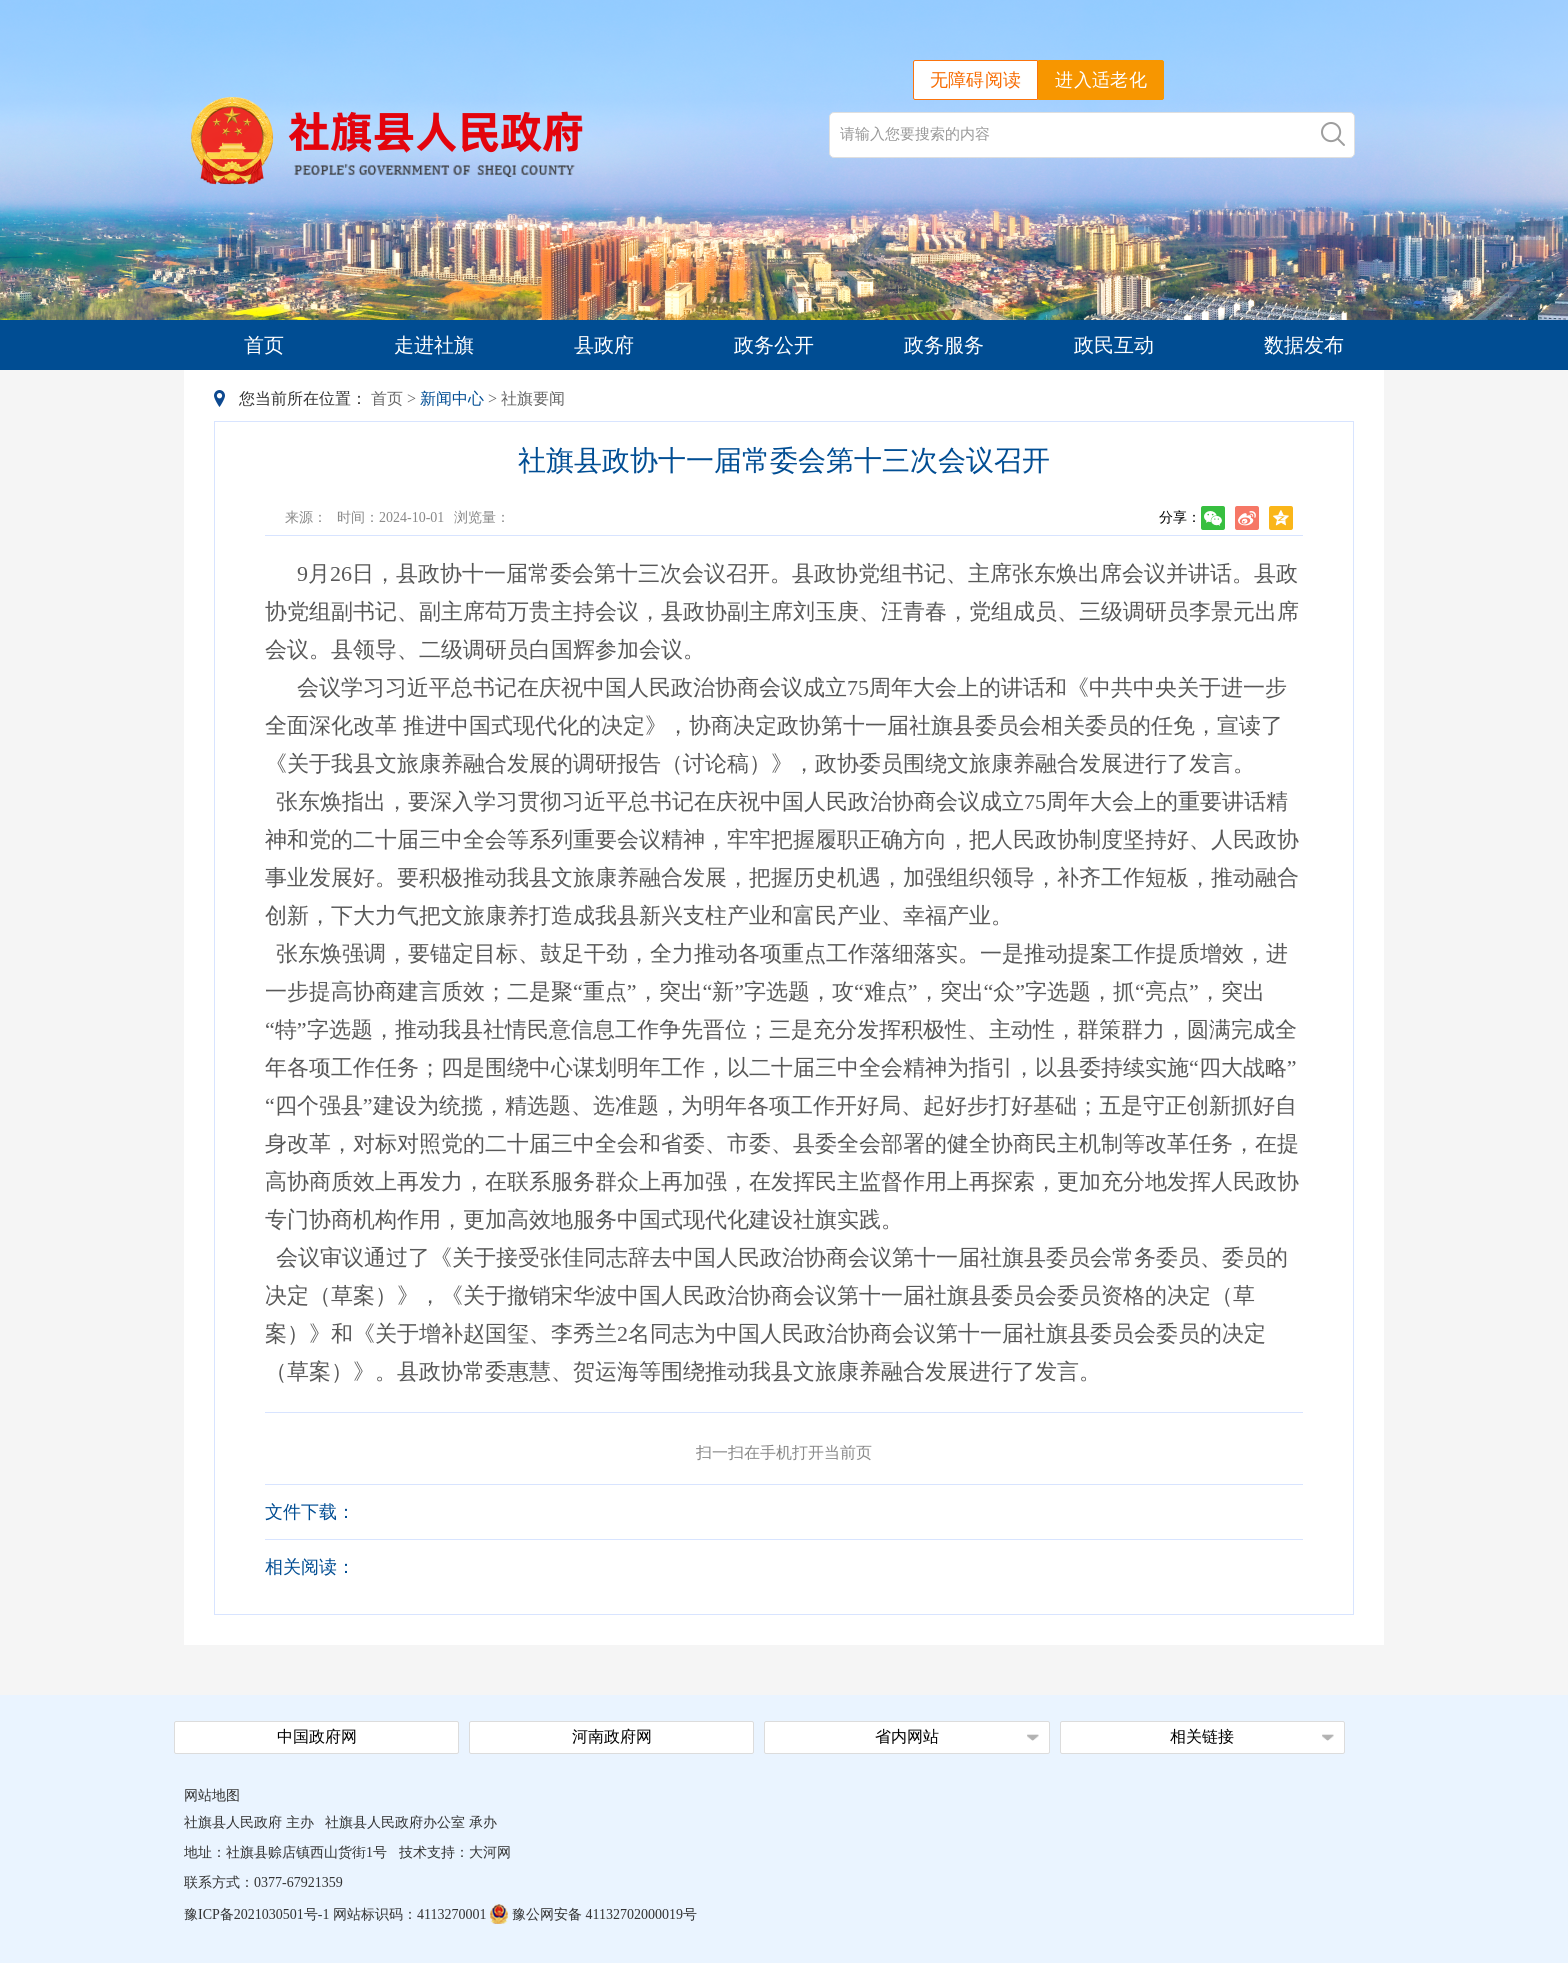 The height and width of the screenshot is (1963, 1568). What do you see at coordinates (264, 345) in the screenshot?
I see `首页` at bounding box center [264, 345].